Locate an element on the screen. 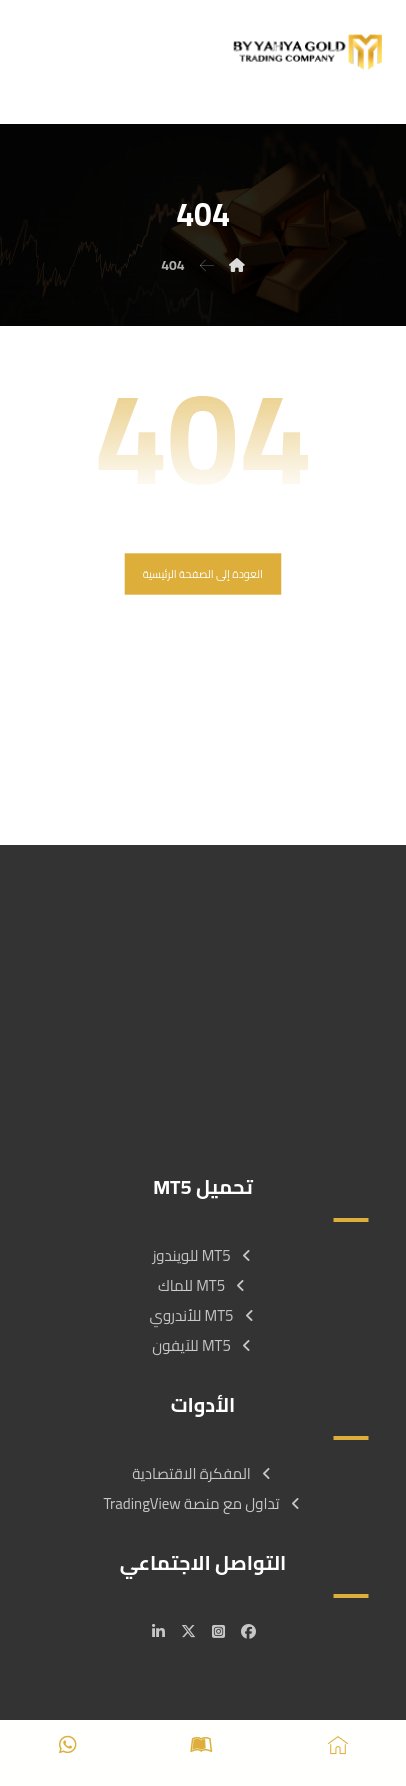  MT5 للآيفون is located at coordinates (203, 1345).